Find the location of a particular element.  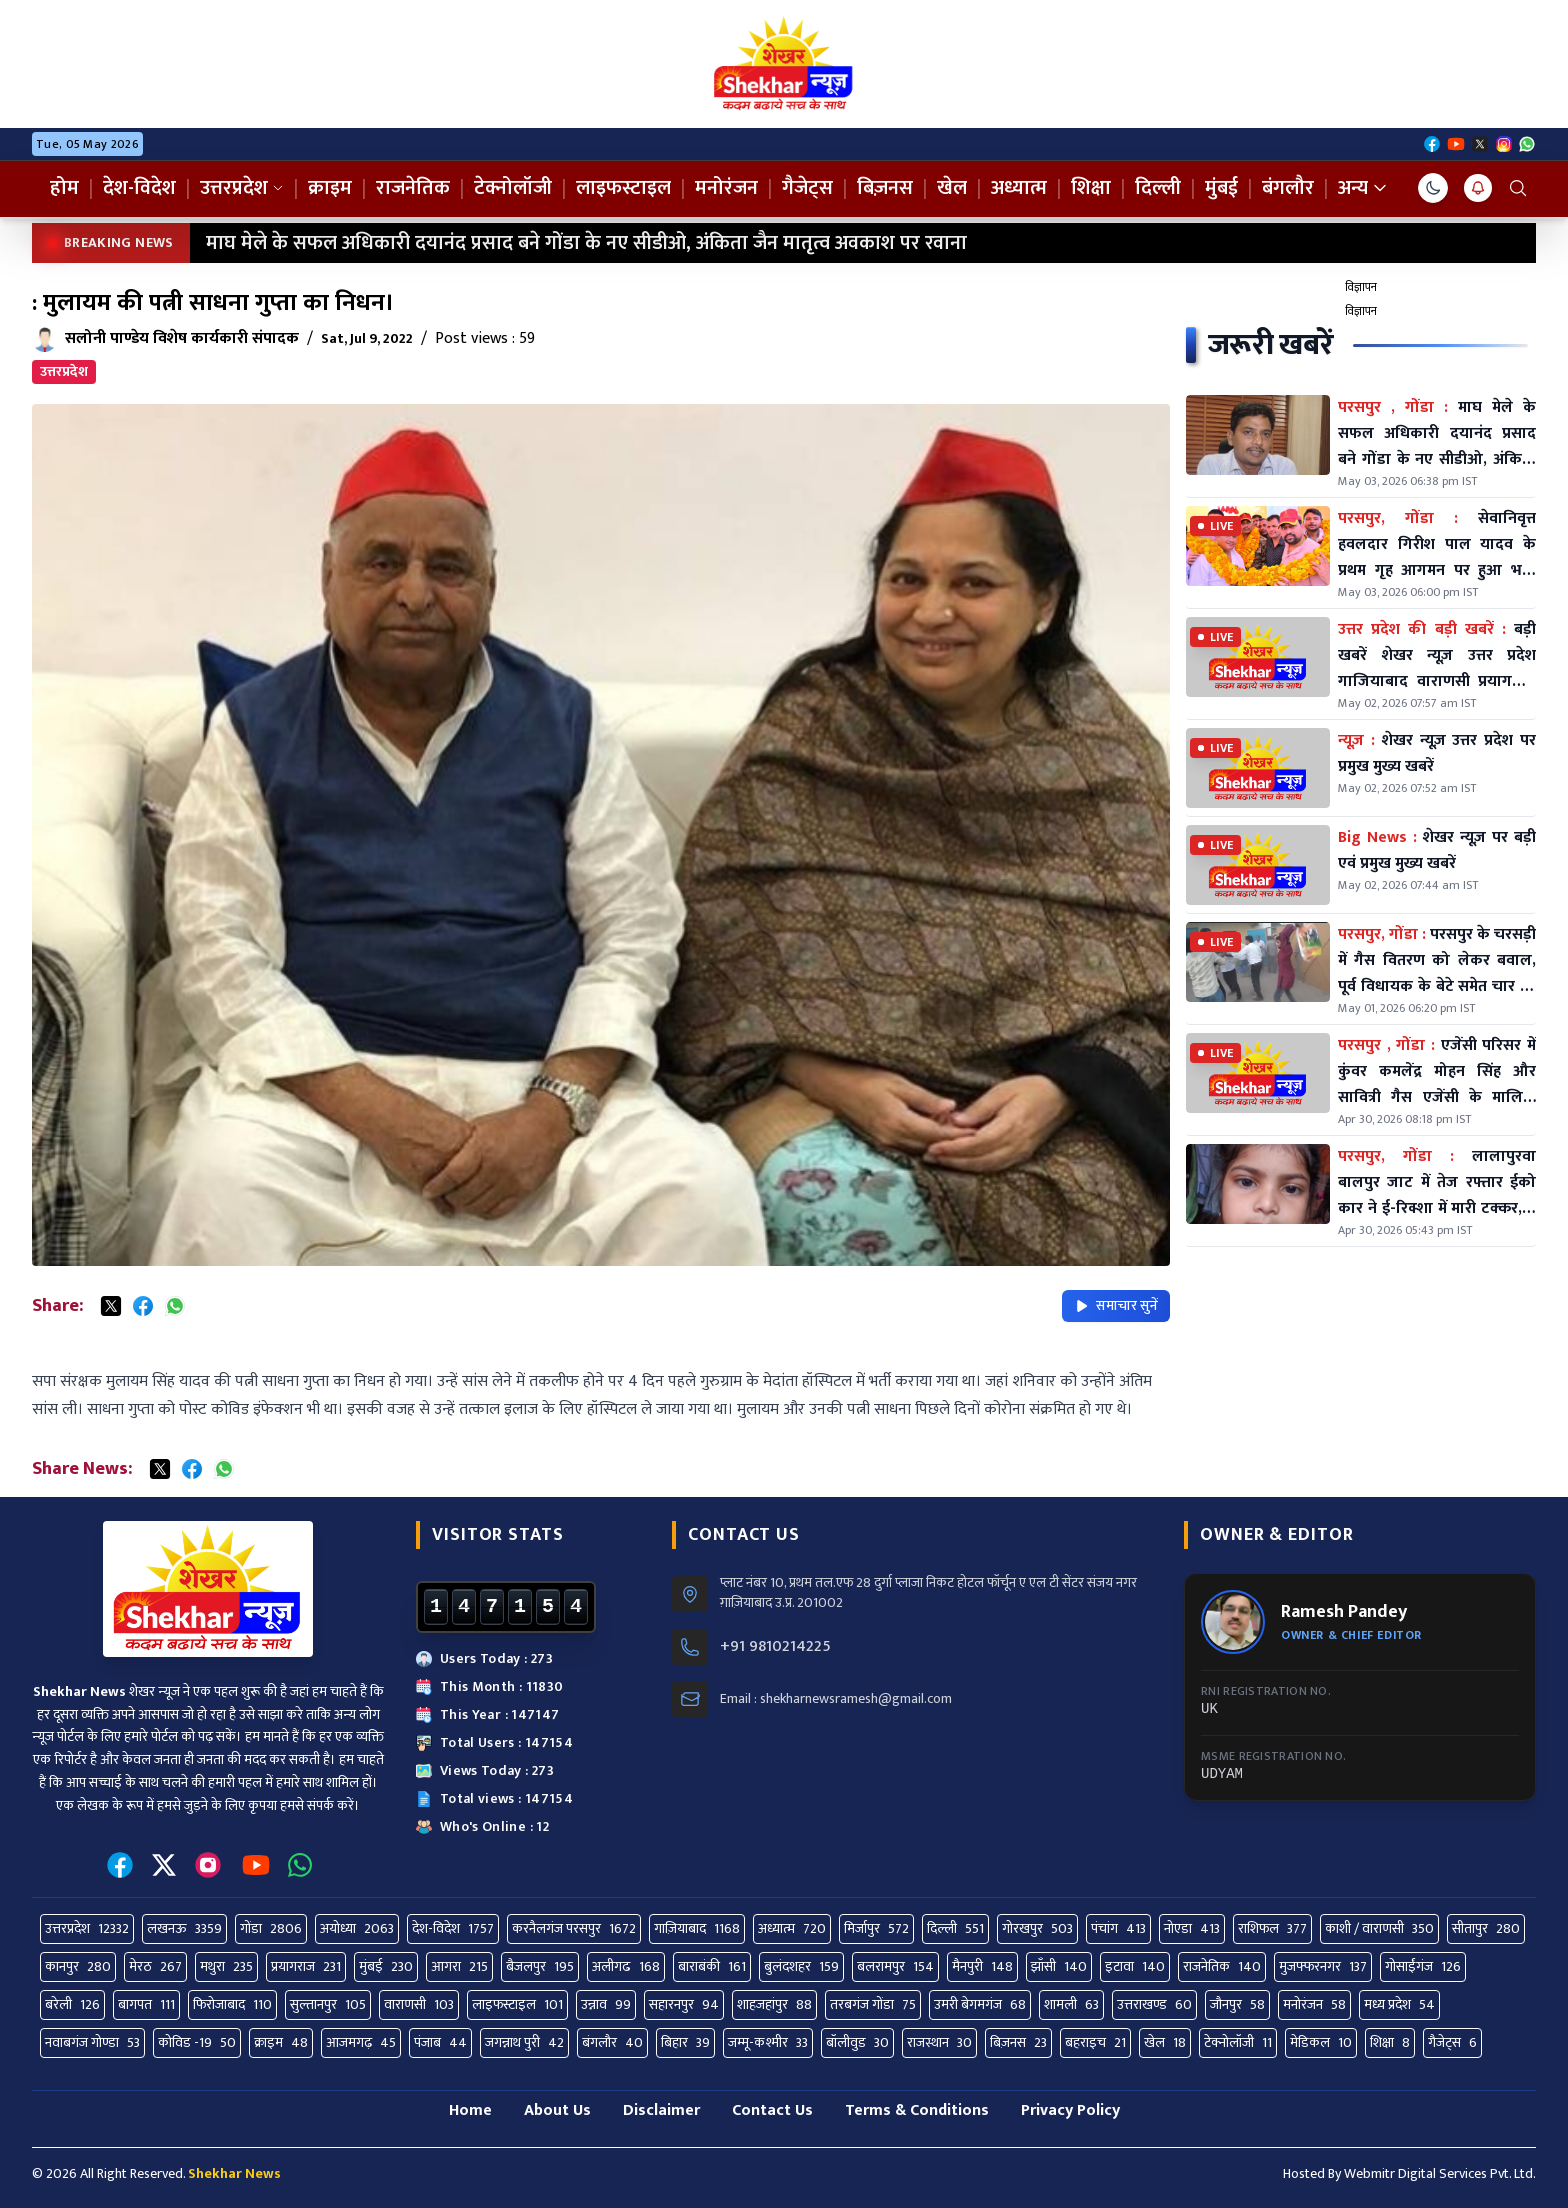

मनोरंजन is located at coordinates (726, 188).